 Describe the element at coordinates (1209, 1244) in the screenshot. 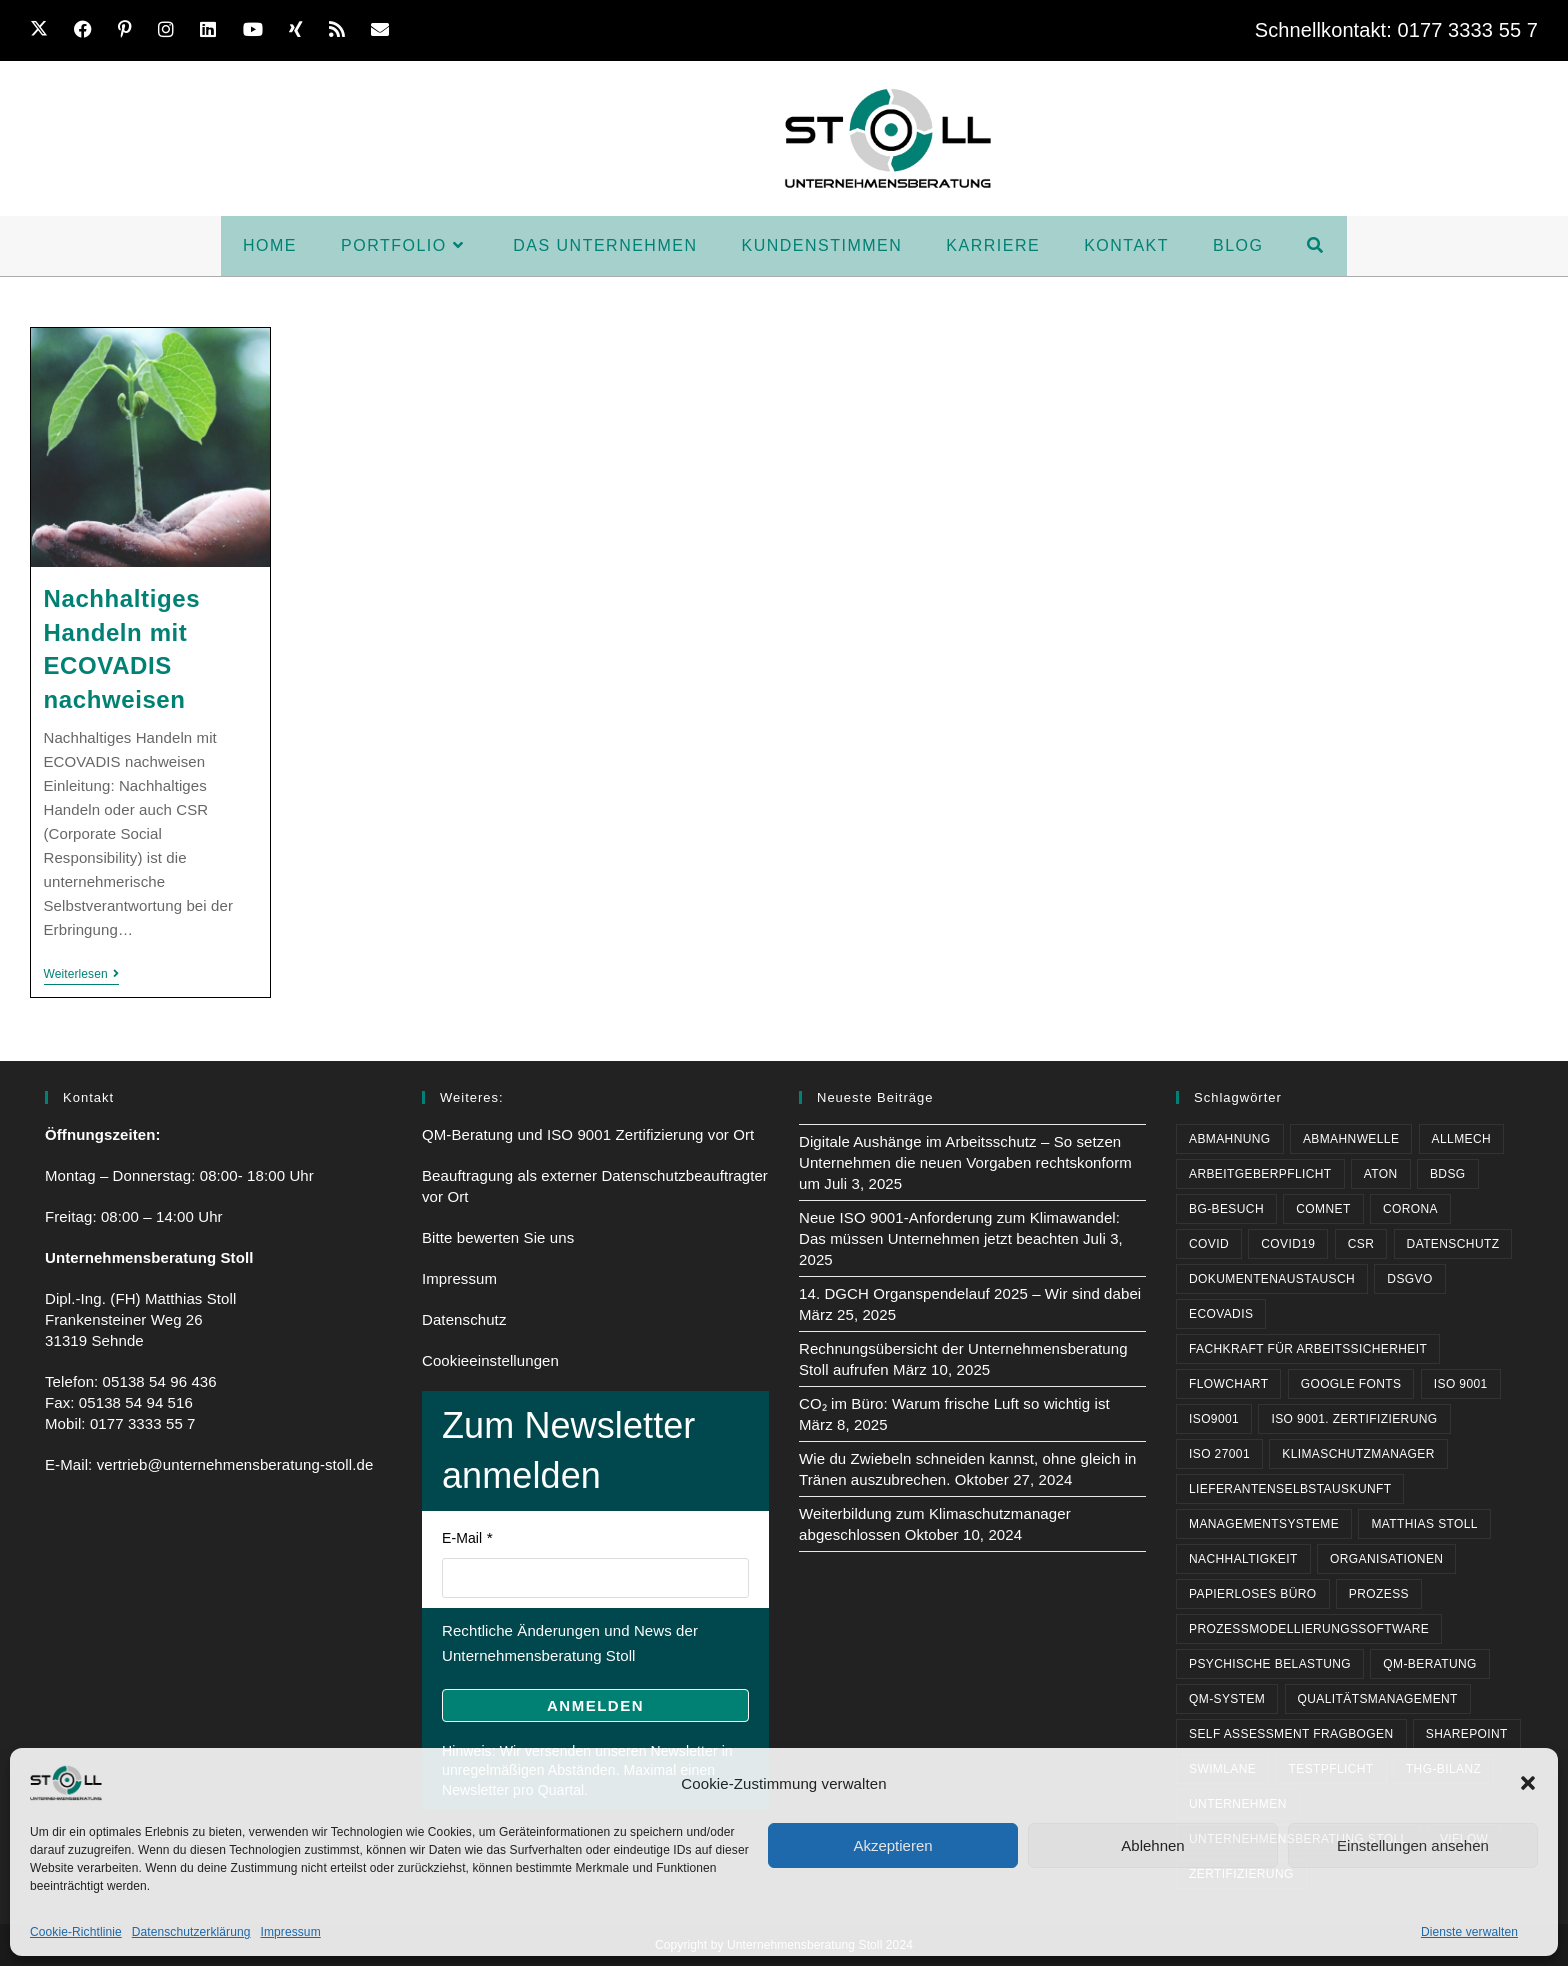

I see `Covid [Covid (2 Einträge)]` at that location.